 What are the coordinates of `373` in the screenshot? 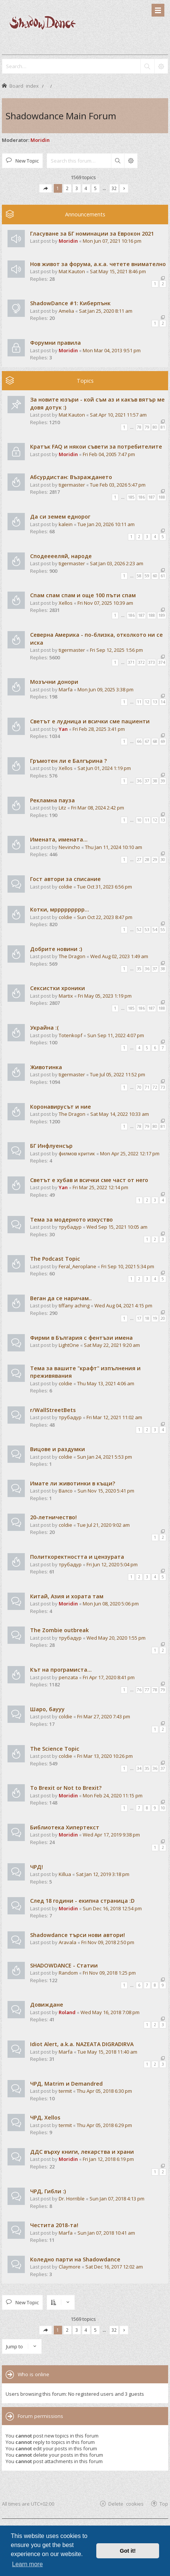 It's located at (151, 662).